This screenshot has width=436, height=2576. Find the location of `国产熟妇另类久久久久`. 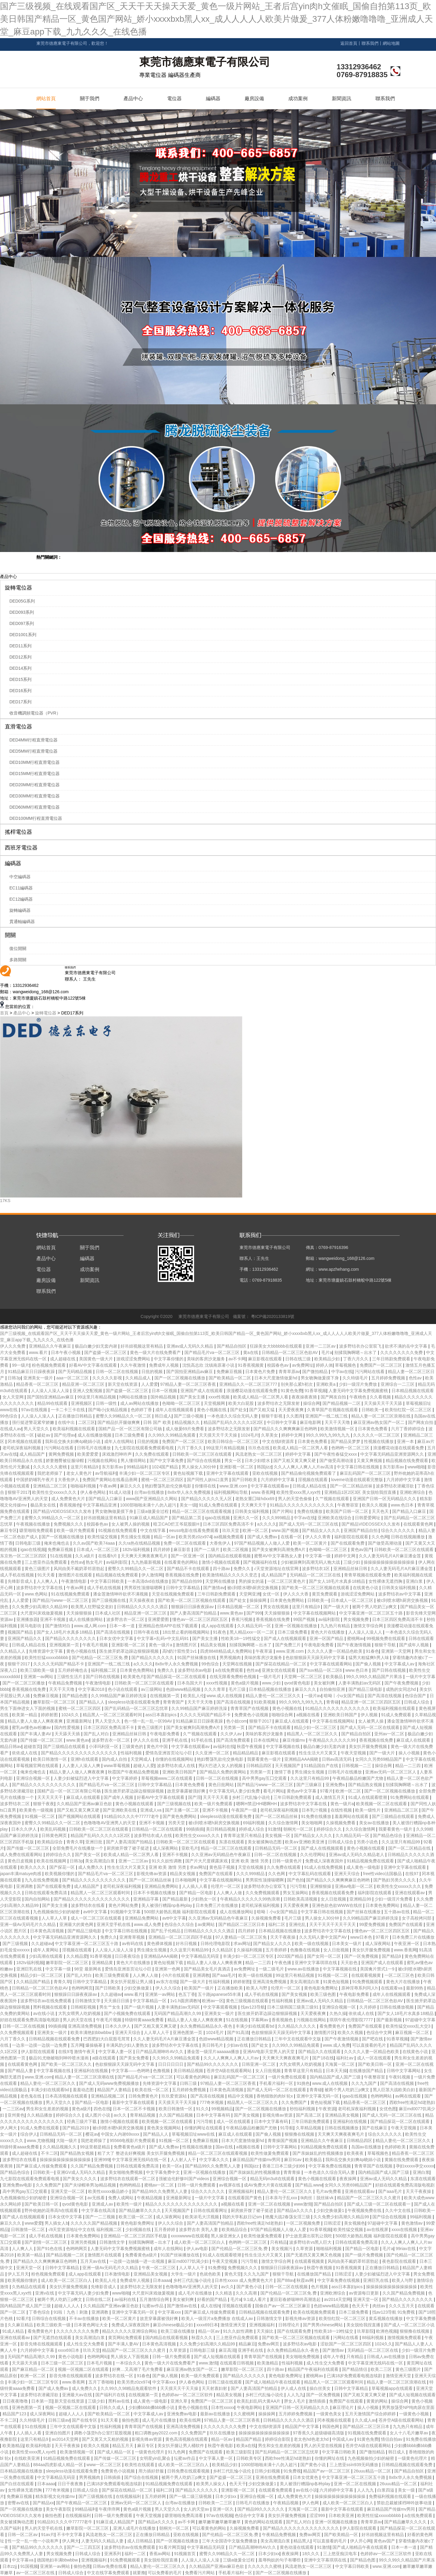

国产熟妇另类久久久久 is located at coordinates (395, 1880).